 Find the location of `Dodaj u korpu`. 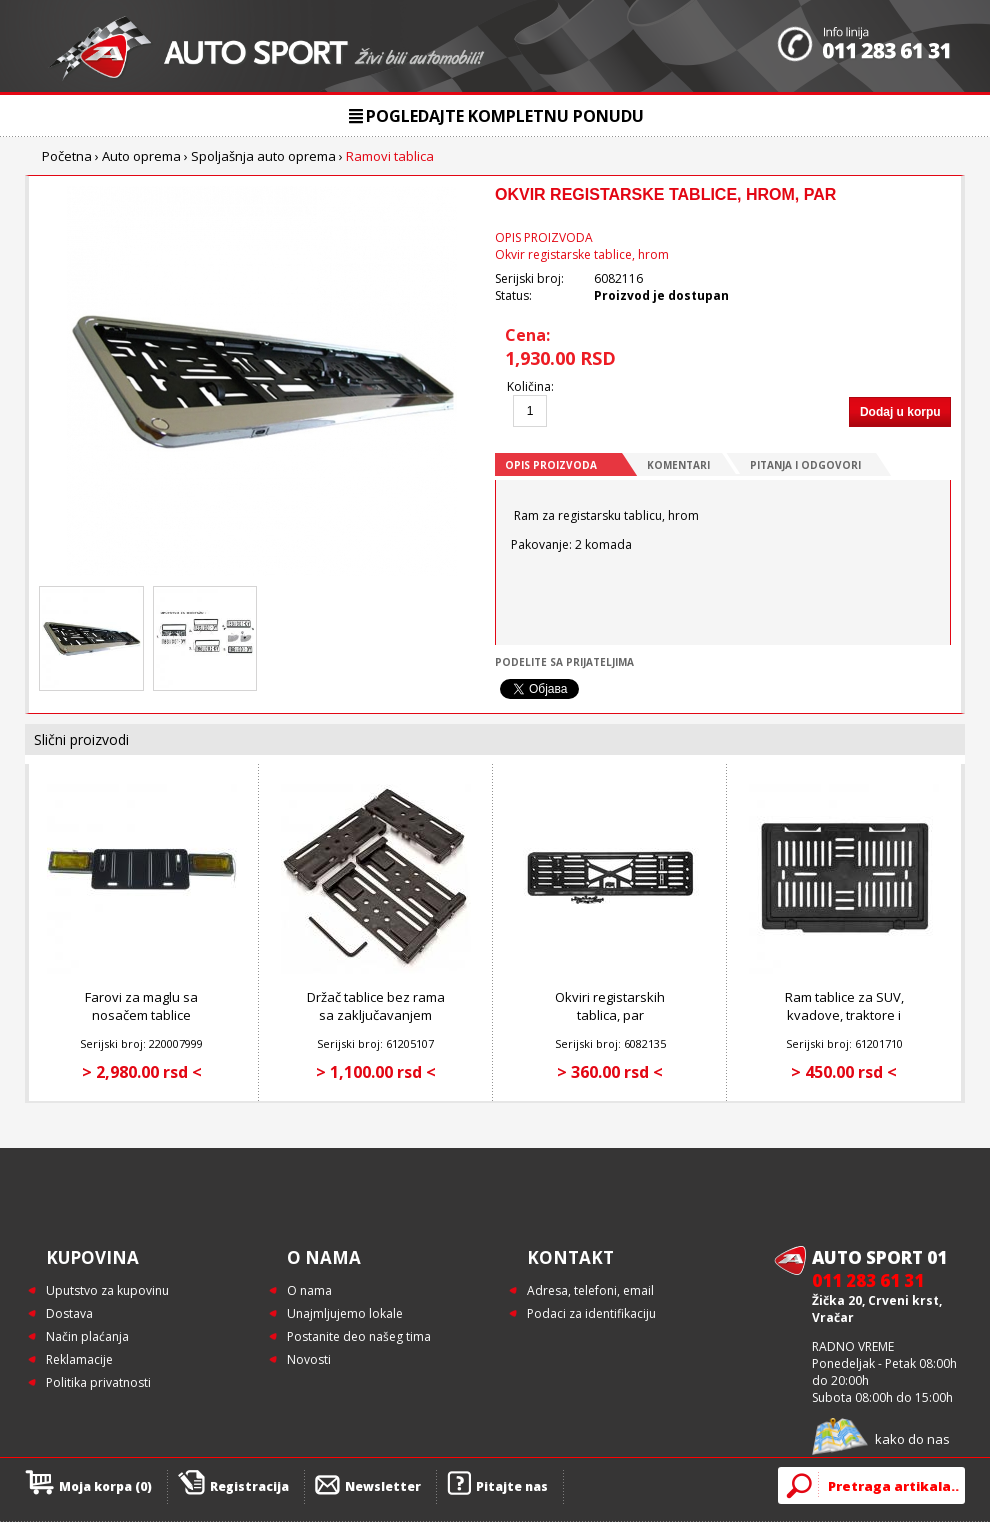

Dodaj u korpu is located at coordinates (900, 412).